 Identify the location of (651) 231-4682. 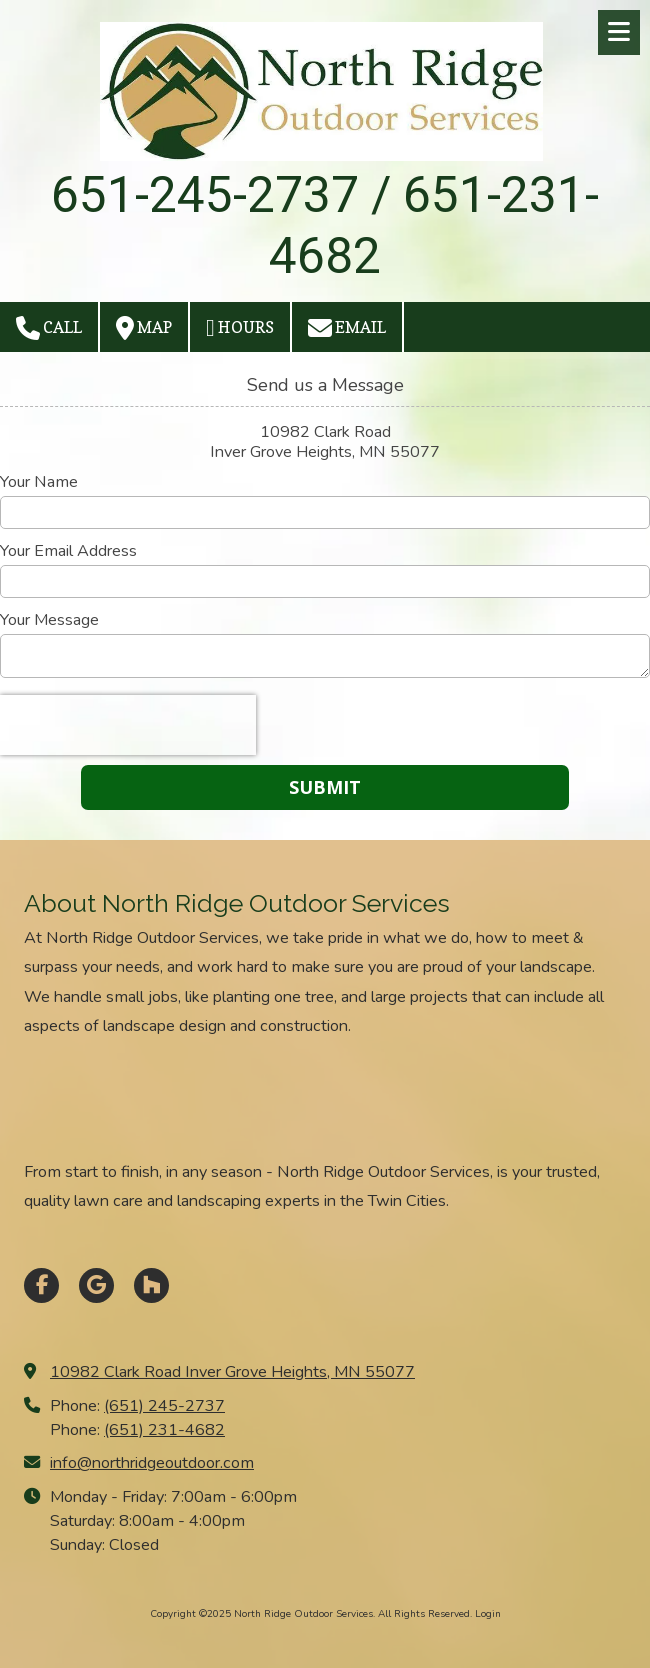
(164, 1430).